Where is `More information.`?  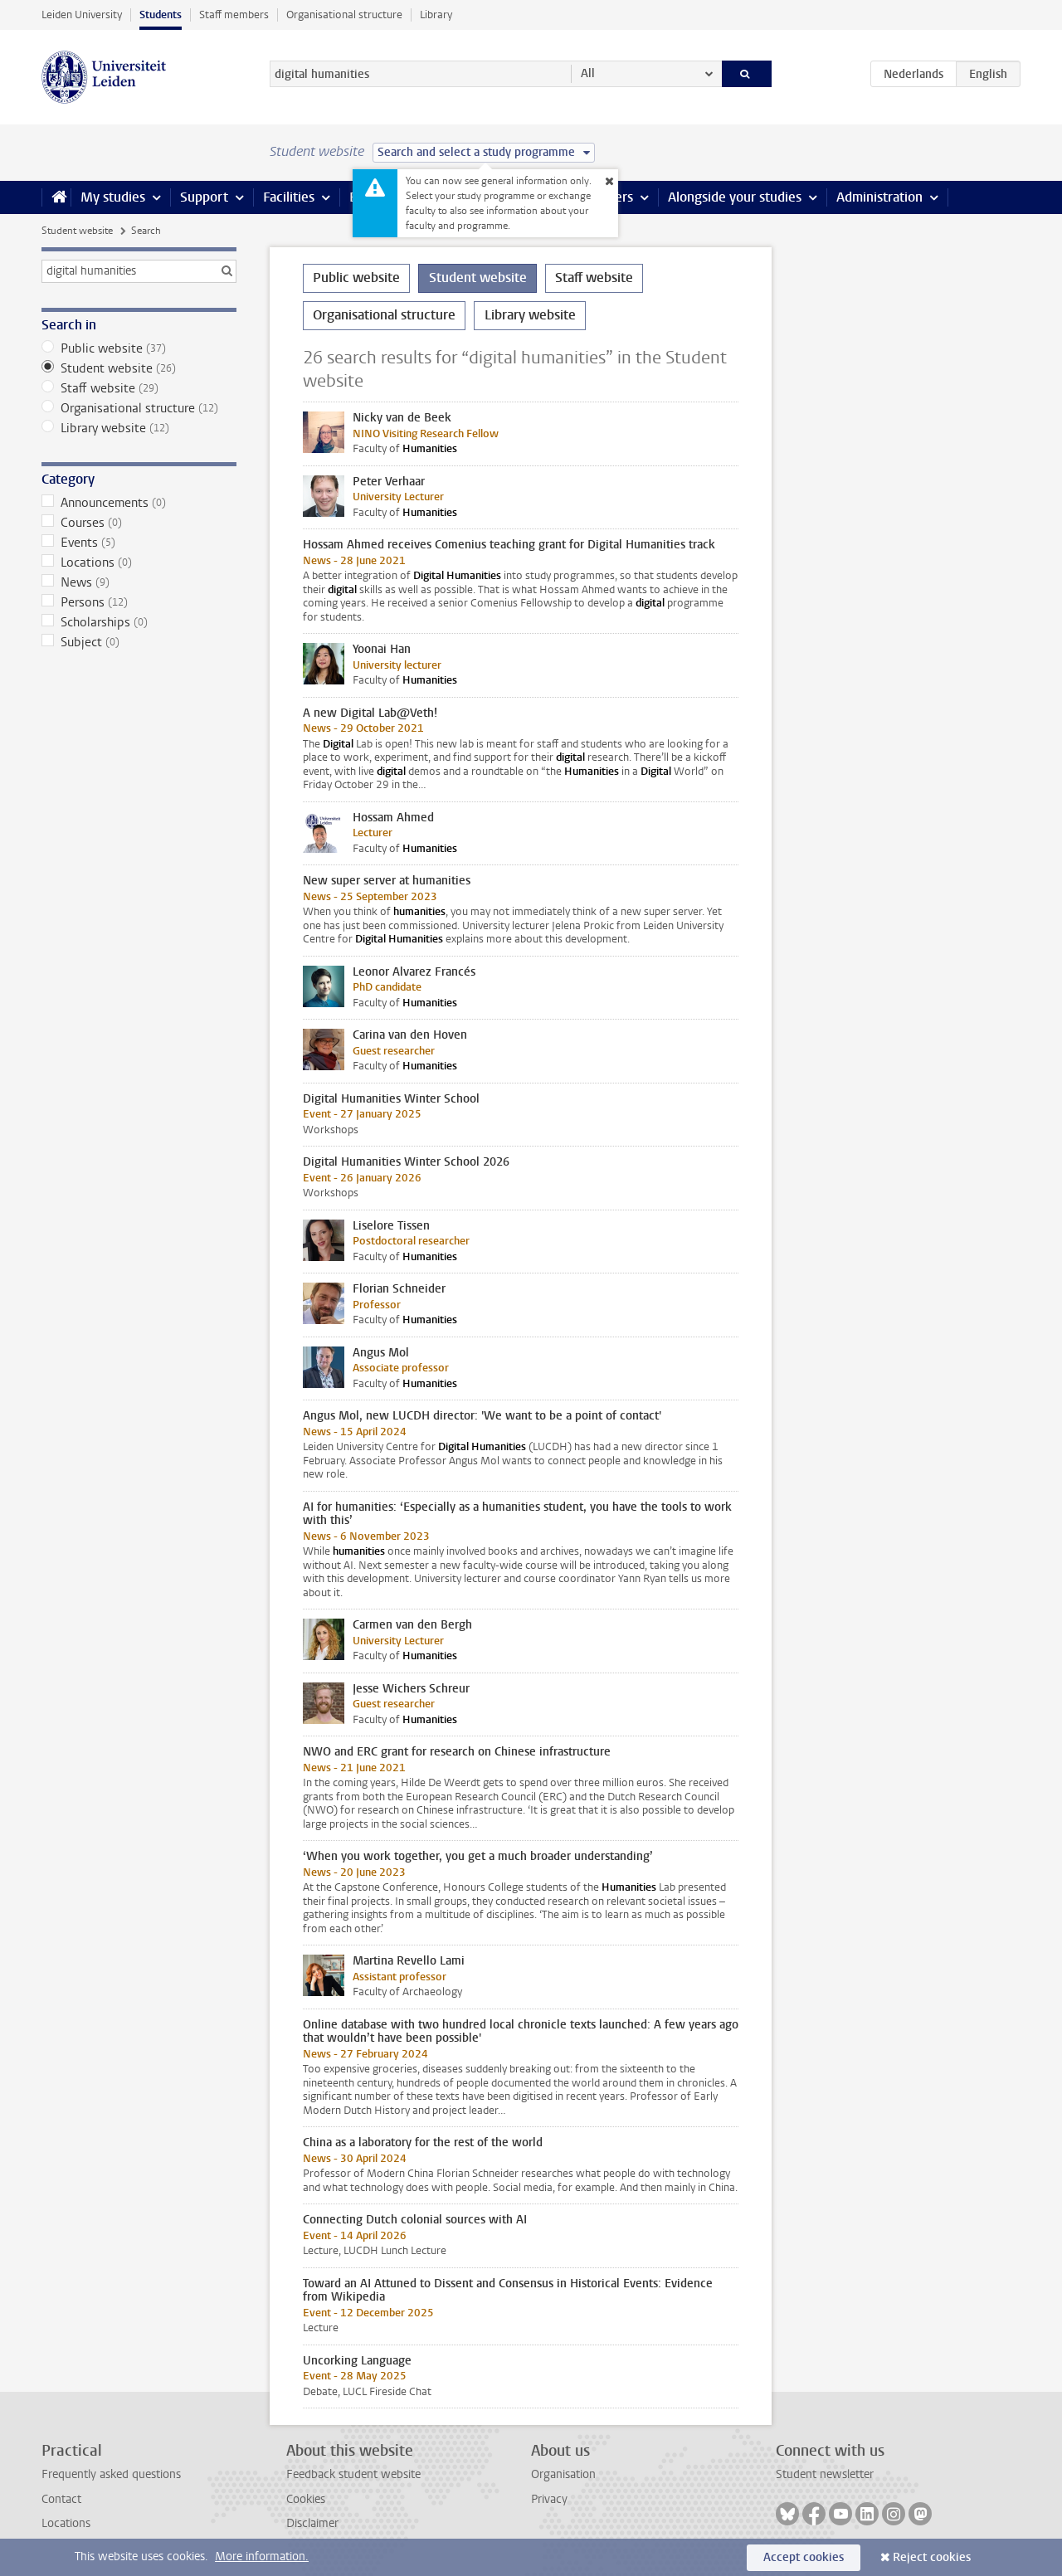 More information. is located at coordinates (262, 2556).